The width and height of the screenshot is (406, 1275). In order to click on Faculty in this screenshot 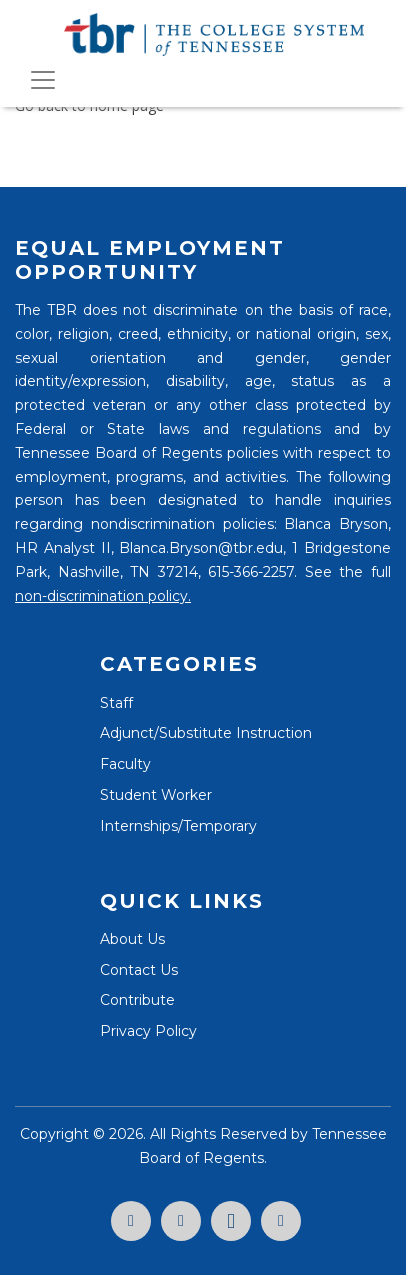, I will do `click(125, 764)`.